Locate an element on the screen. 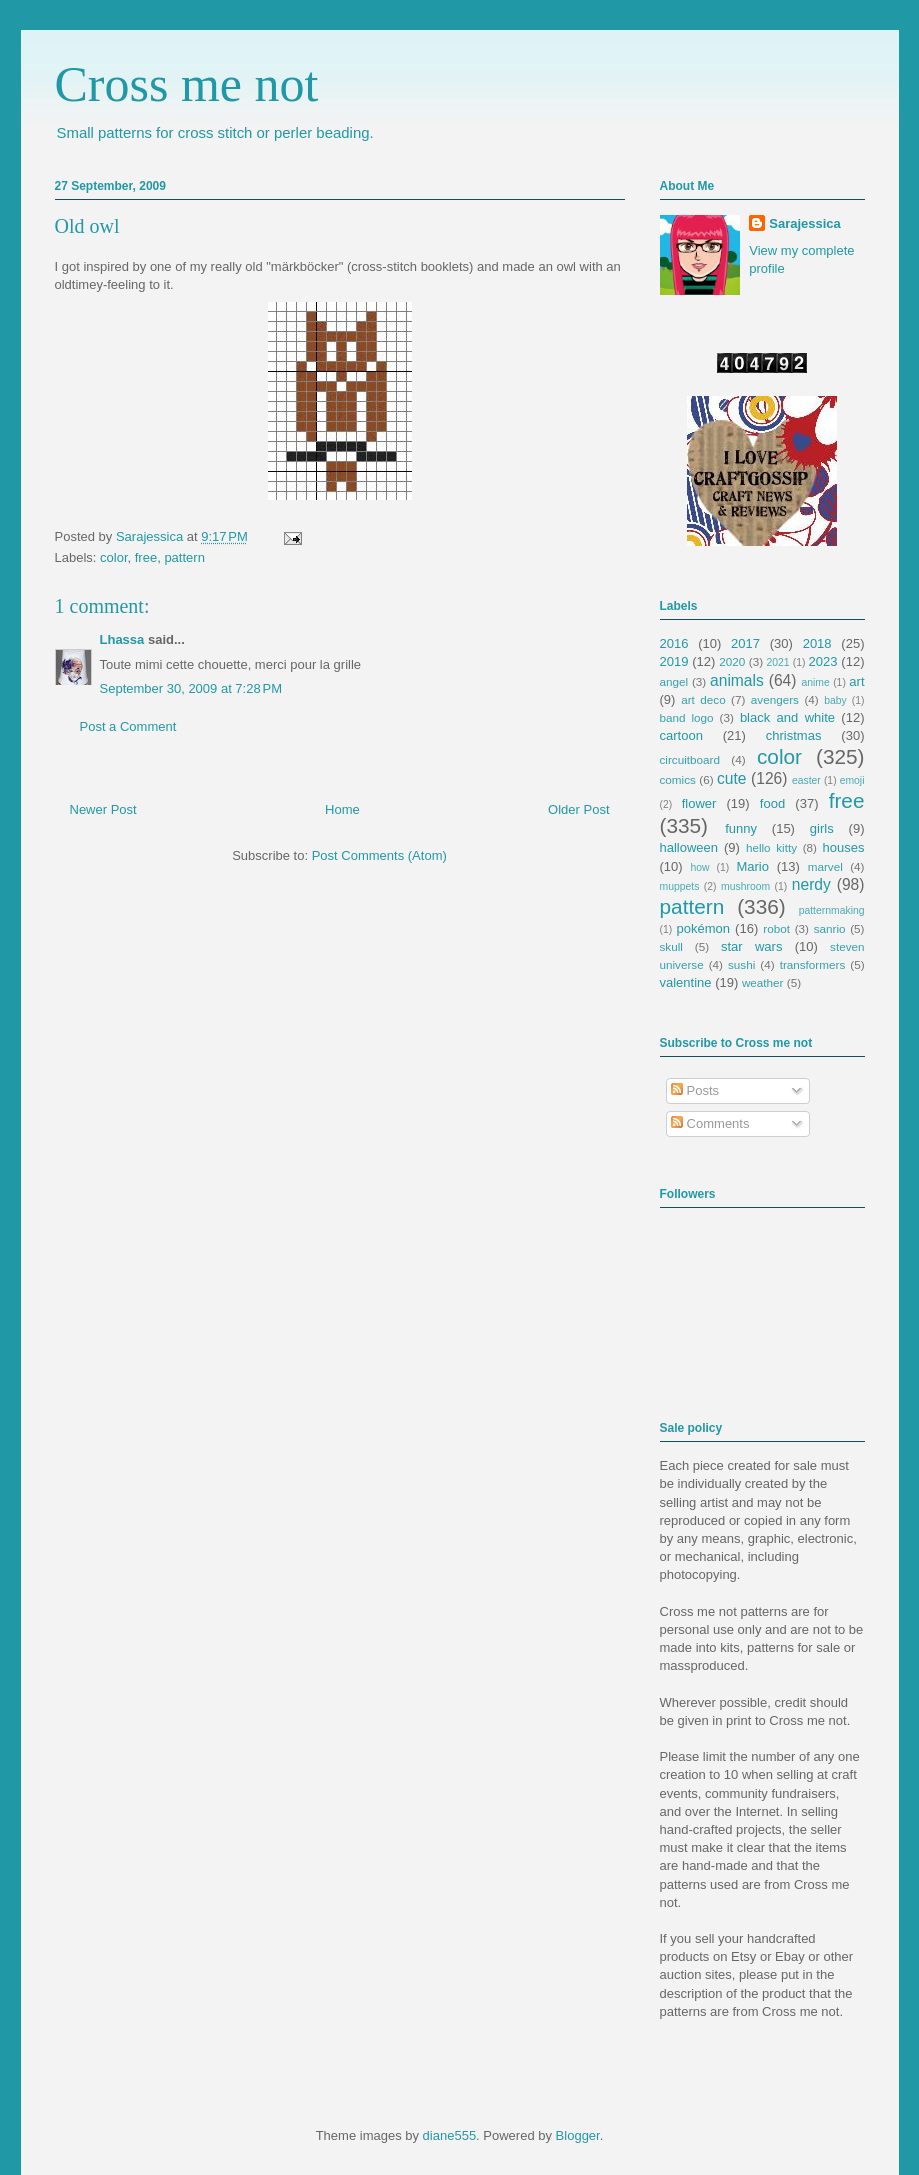  pattern is located at coordinates (184, 557).